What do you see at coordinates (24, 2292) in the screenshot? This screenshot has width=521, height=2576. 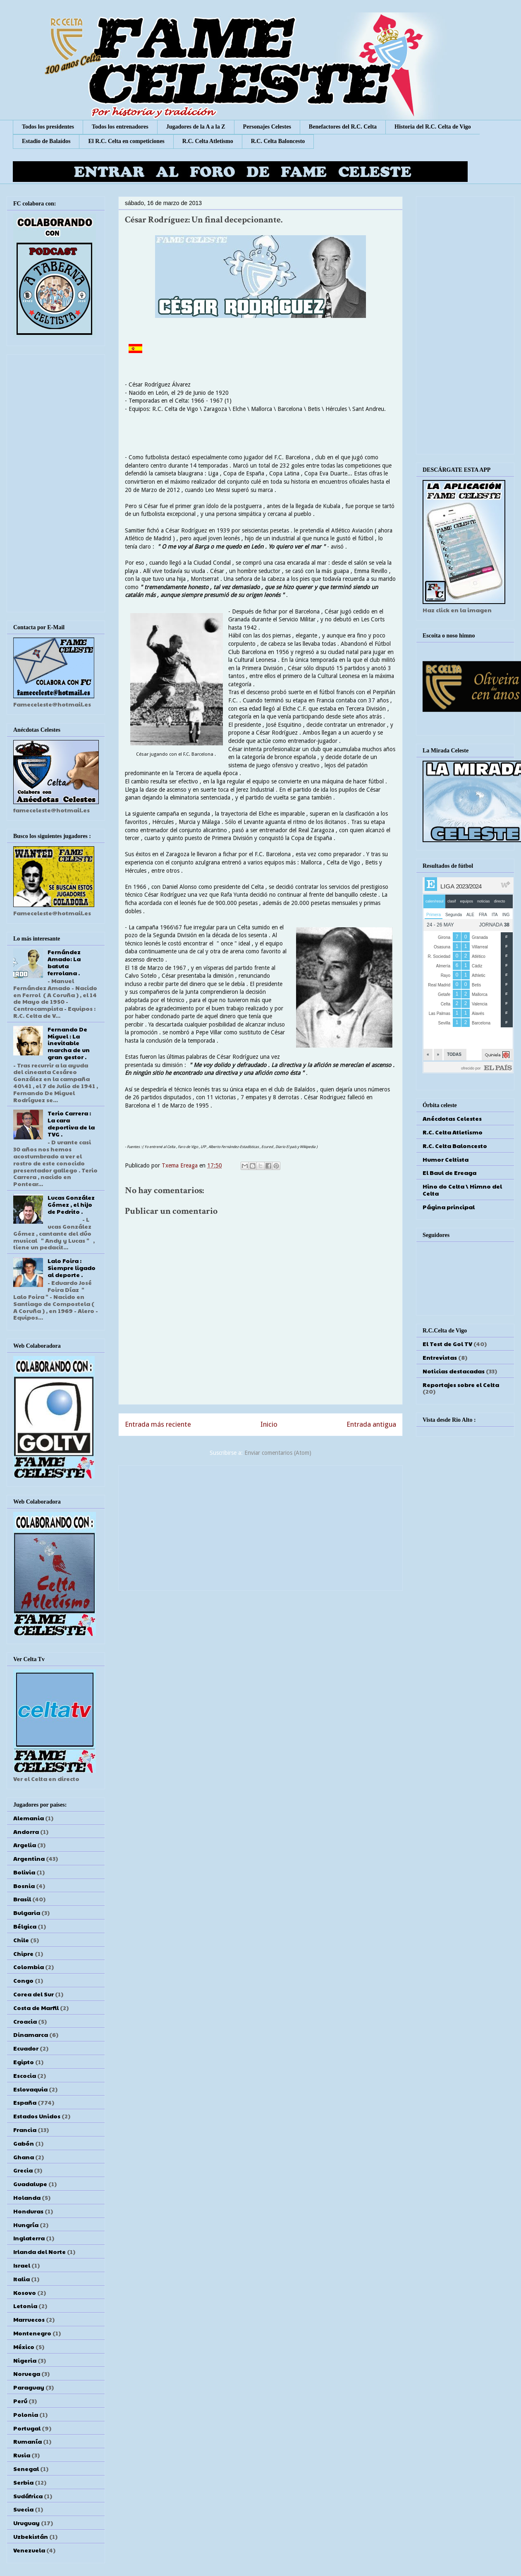 I see `Kosovo` at bounding box center [24, 2292].